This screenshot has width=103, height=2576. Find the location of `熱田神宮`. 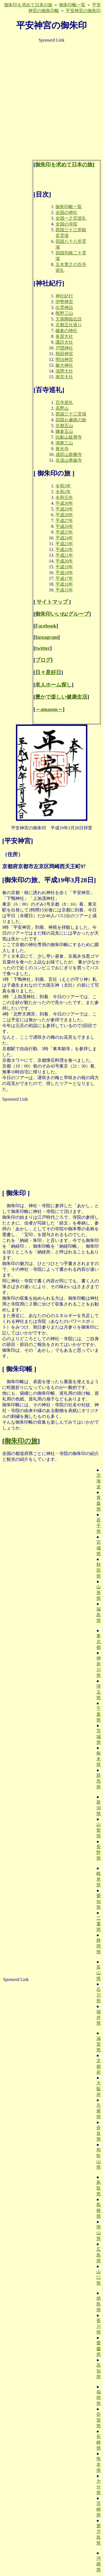

熱田神宮 is located at coordinates (64, 353).